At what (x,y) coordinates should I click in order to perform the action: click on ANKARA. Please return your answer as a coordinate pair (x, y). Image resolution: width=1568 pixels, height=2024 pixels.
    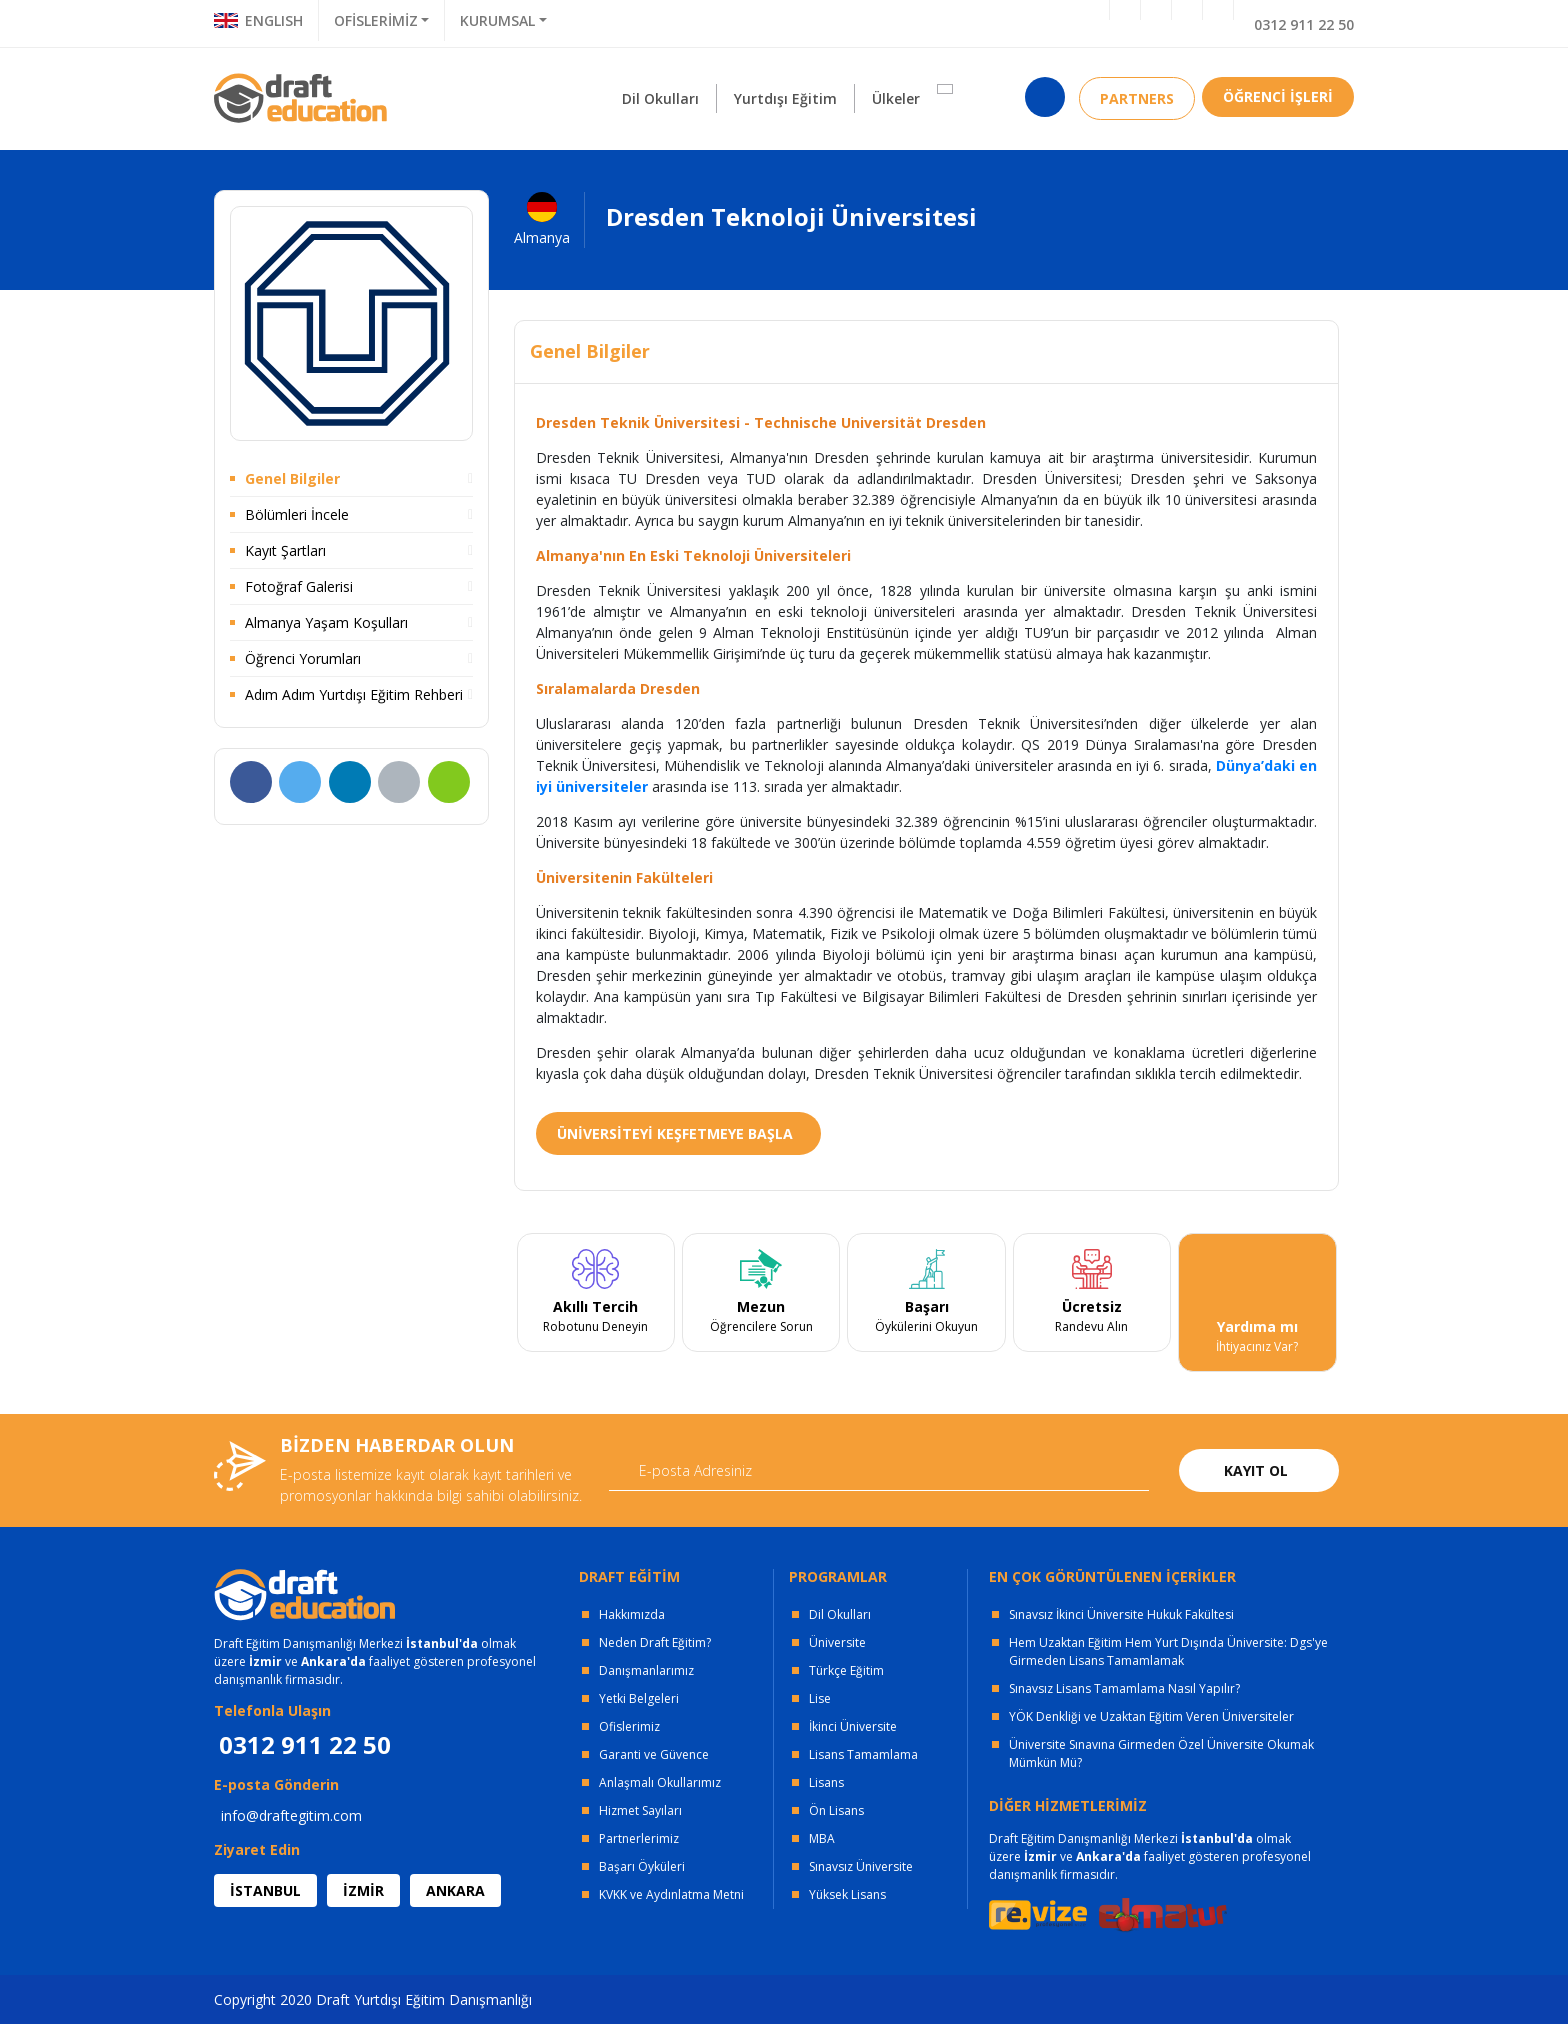
    Looking at the image, I should click on (455, 1890).